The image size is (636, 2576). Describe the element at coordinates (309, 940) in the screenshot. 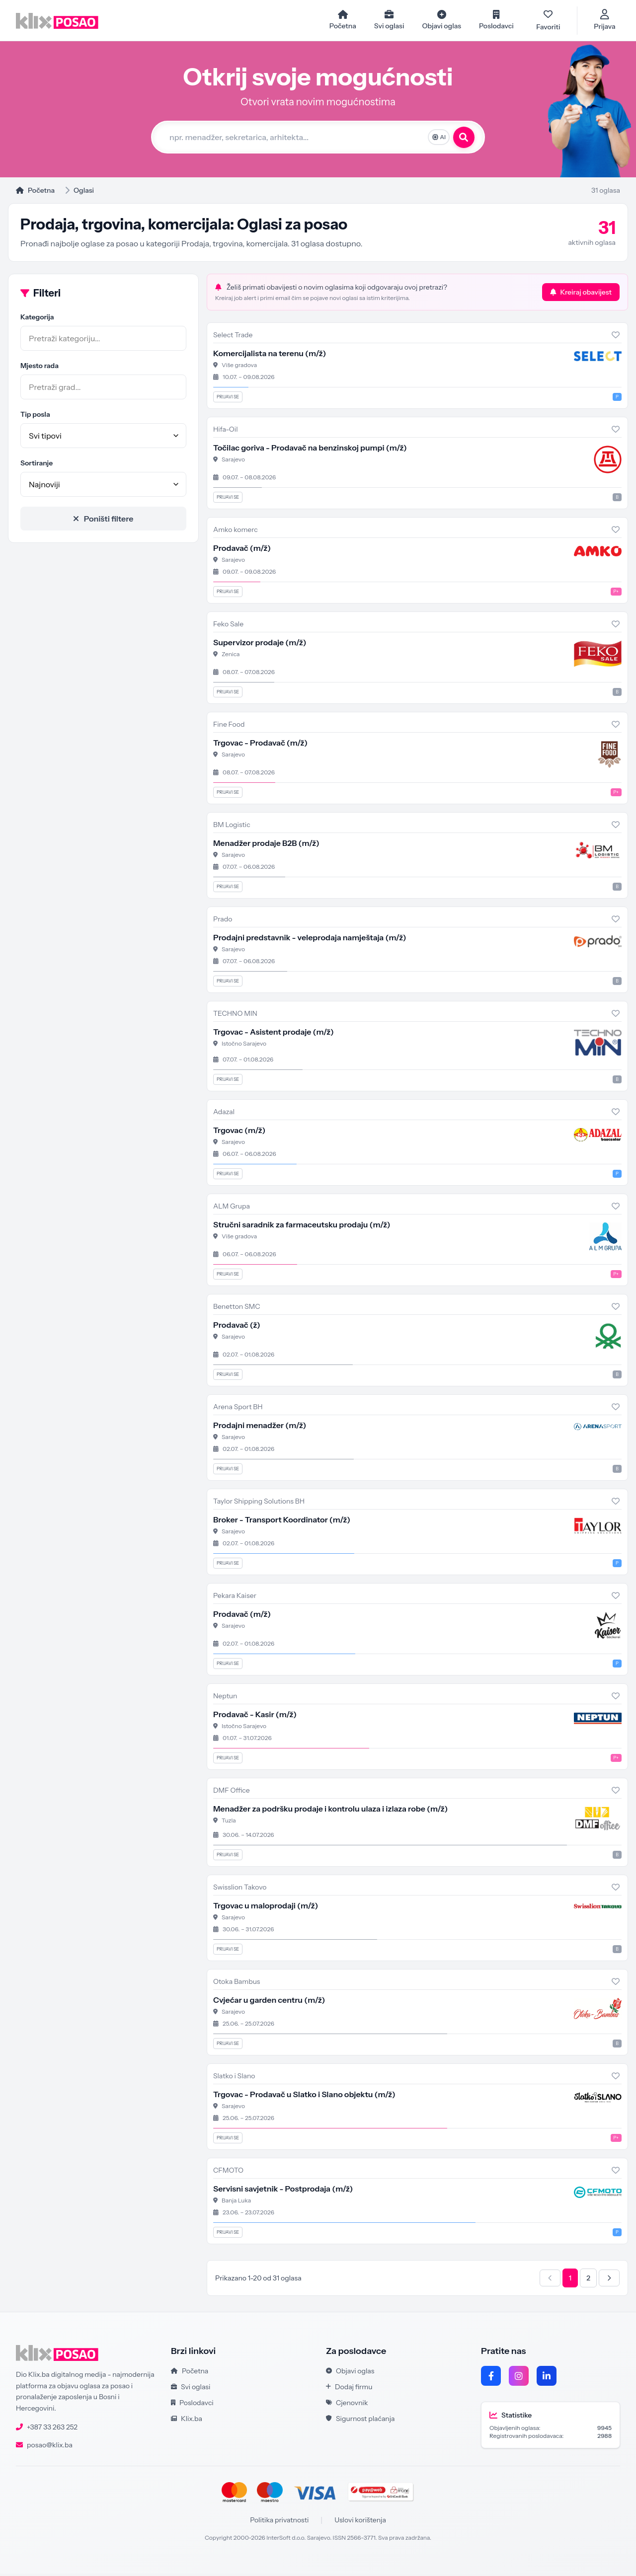

I see `Prodajni predstavnik - veleprodaja namještaja` at that location.